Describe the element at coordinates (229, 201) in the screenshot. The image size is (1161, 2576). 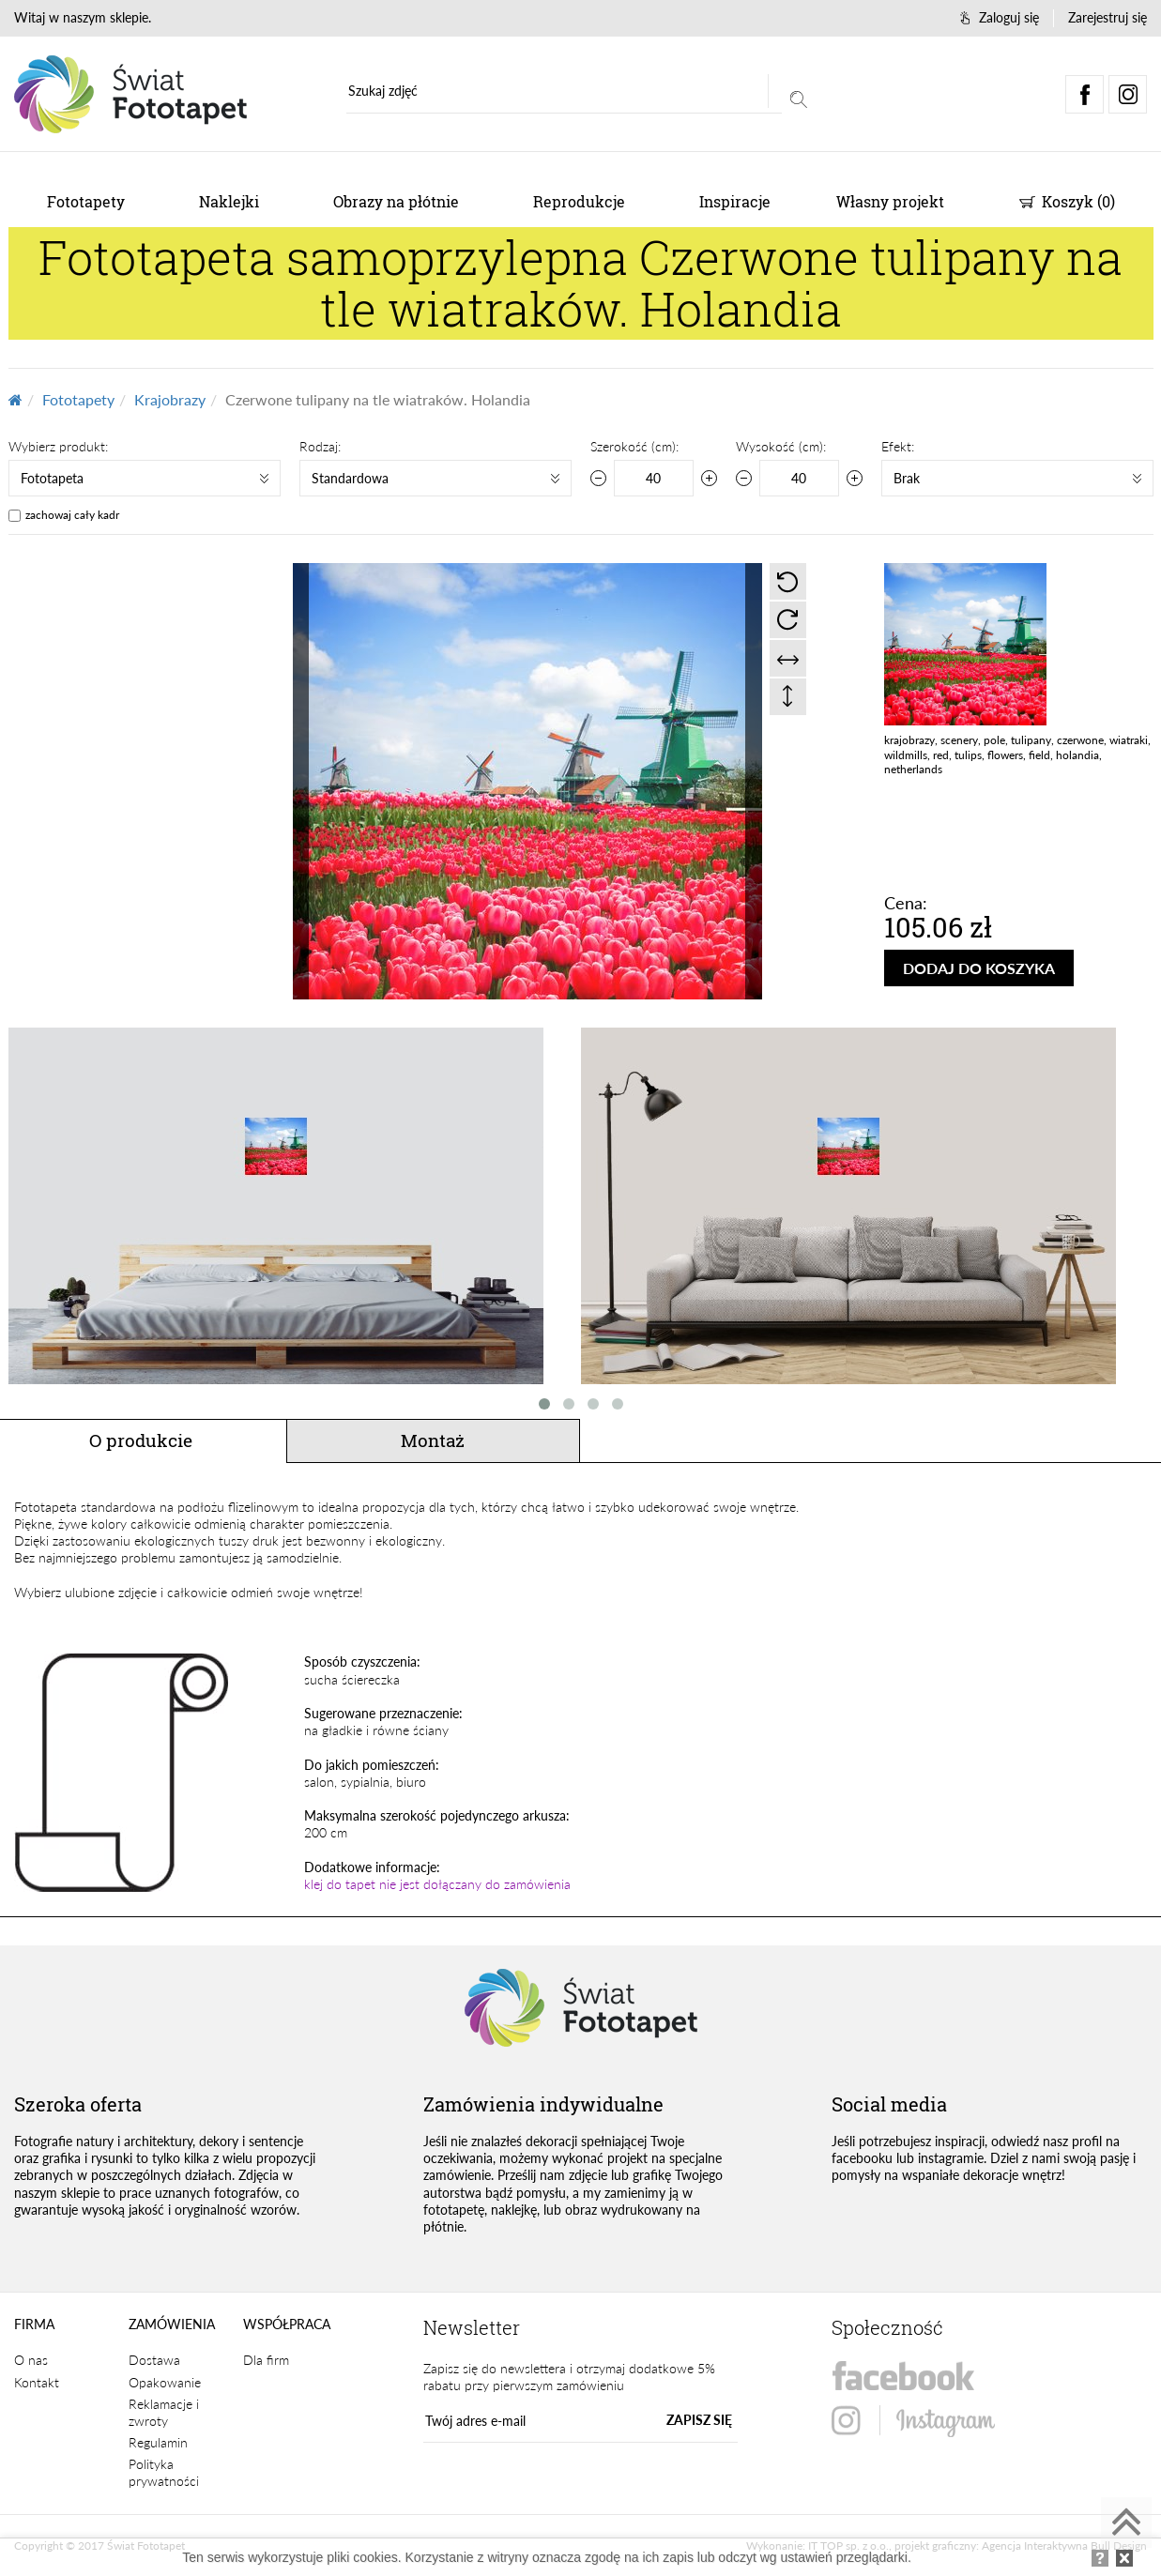
I see `Naklejki` at that location.